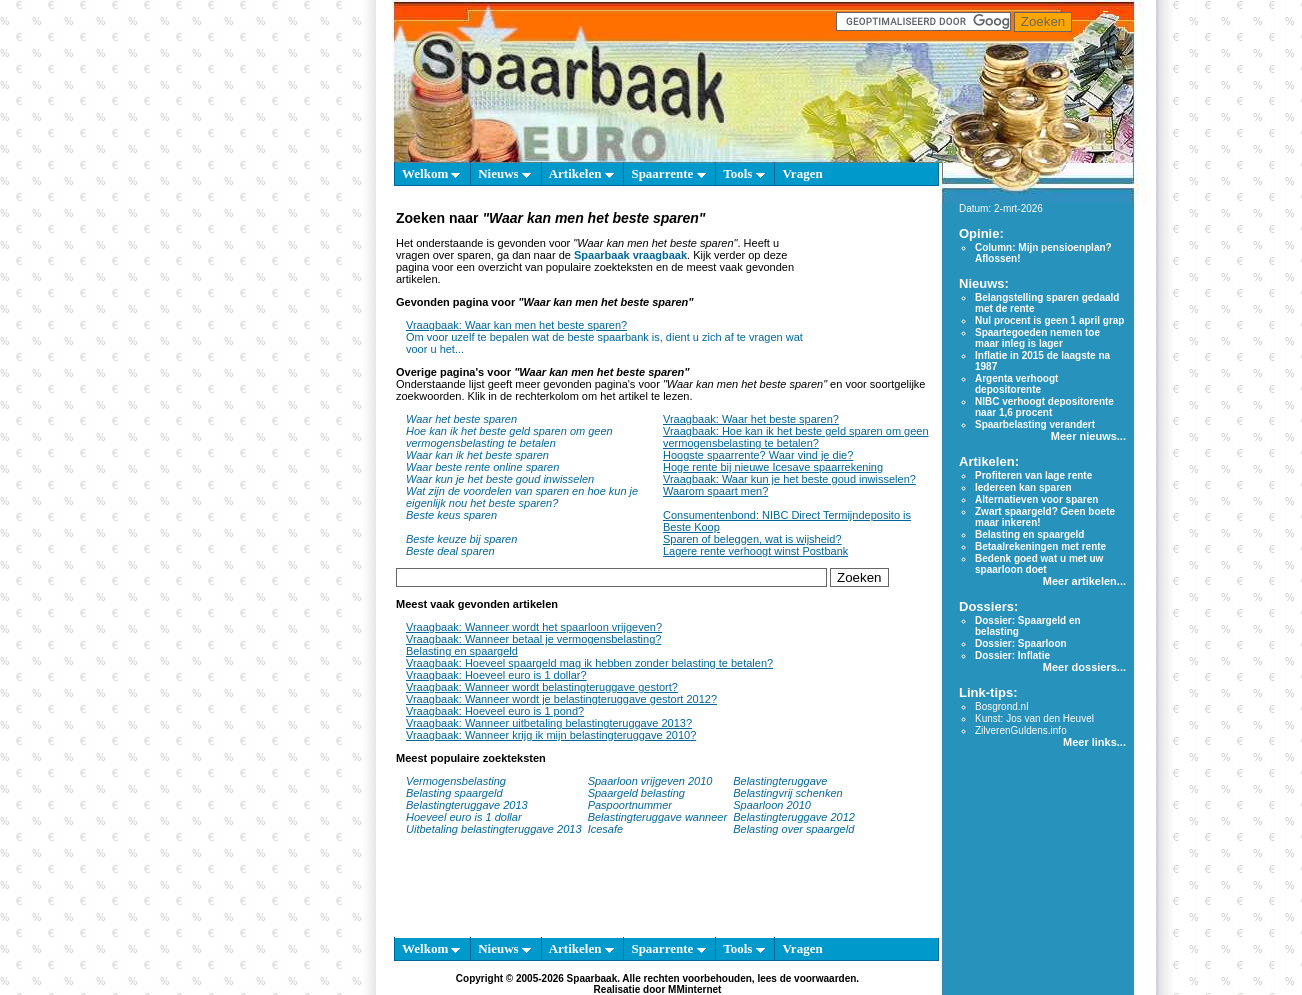 This screenshot has height=995, width=1302. I want to click on Vraagbaak: Wanneer uitbetaling belastingteruggave 2013?, so click(549, 723).